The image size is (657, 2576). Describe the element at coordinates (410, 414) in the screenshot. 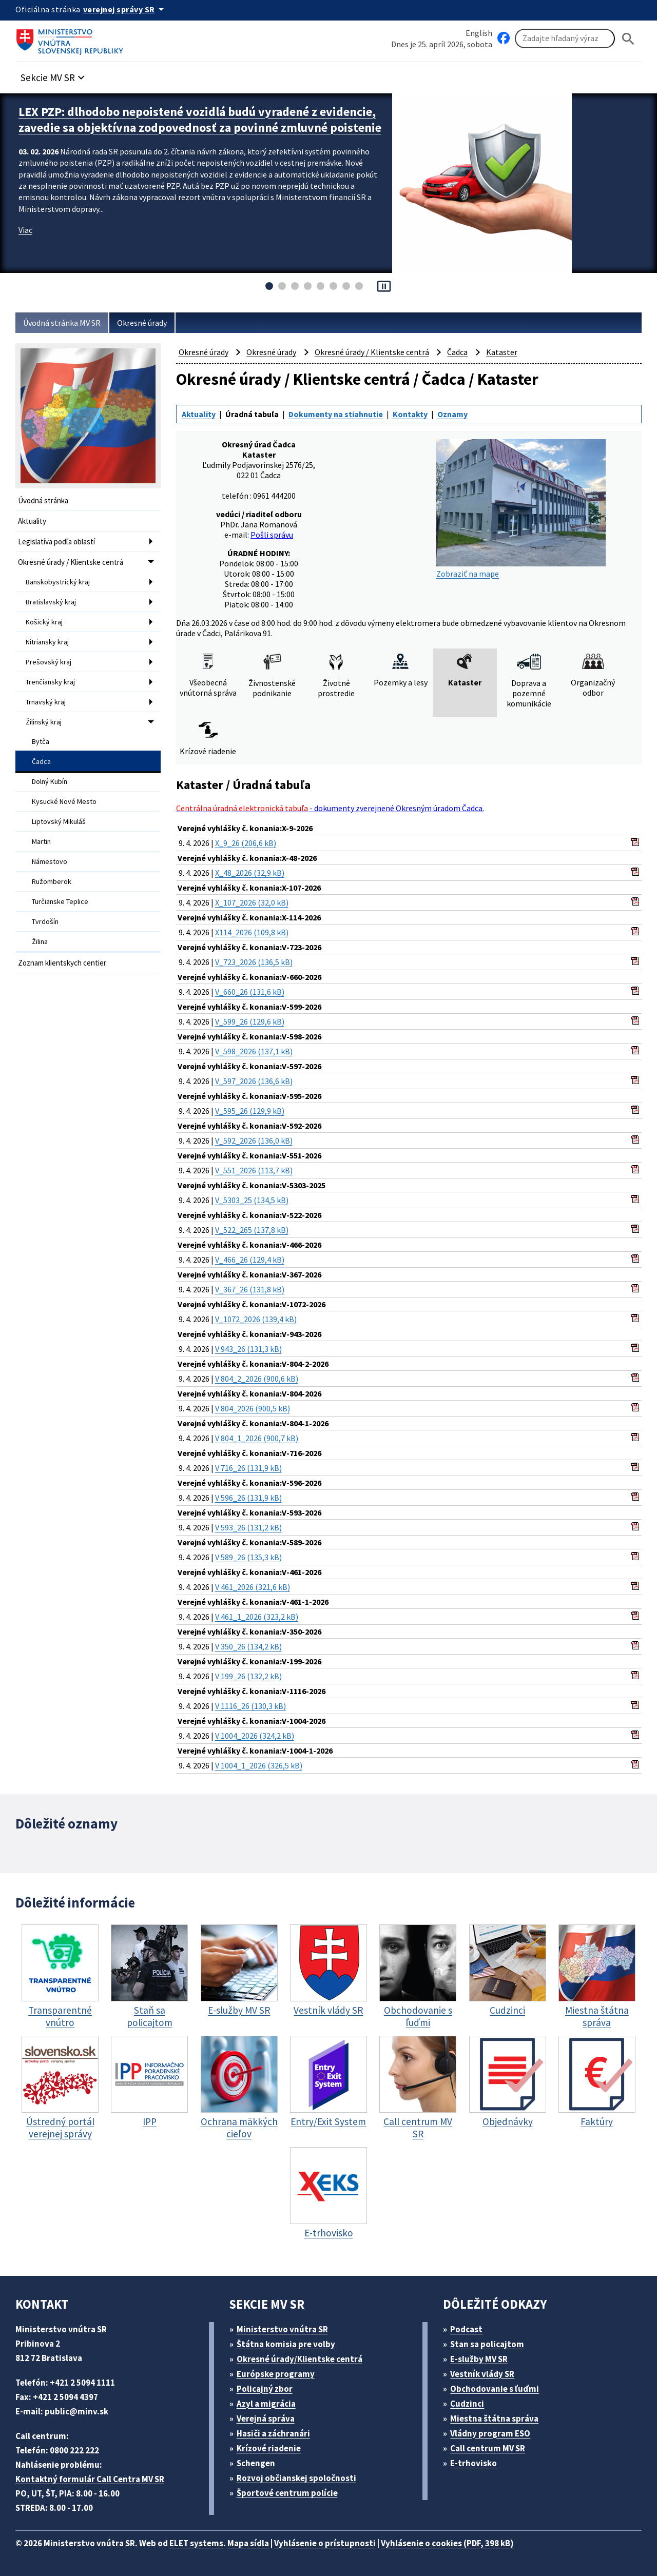

I see `Kontakty` at that location.